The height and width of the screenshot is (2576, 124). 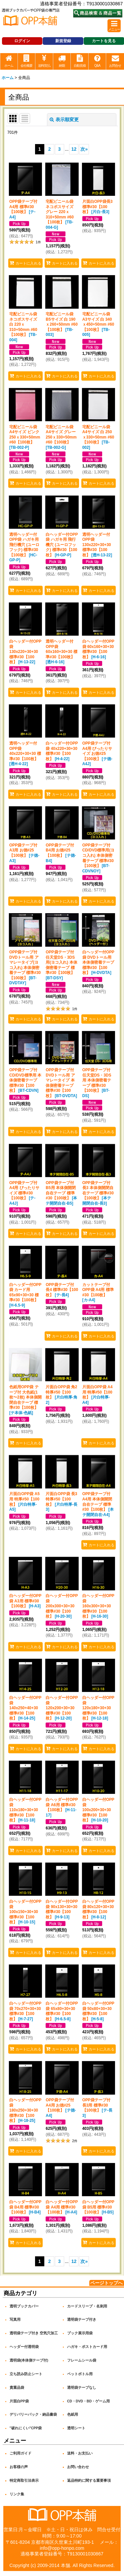 What do you see at coordinates (64, 119) in the screenshot?
I see `表示順変更 [button]` at bounding box center [64, 119].